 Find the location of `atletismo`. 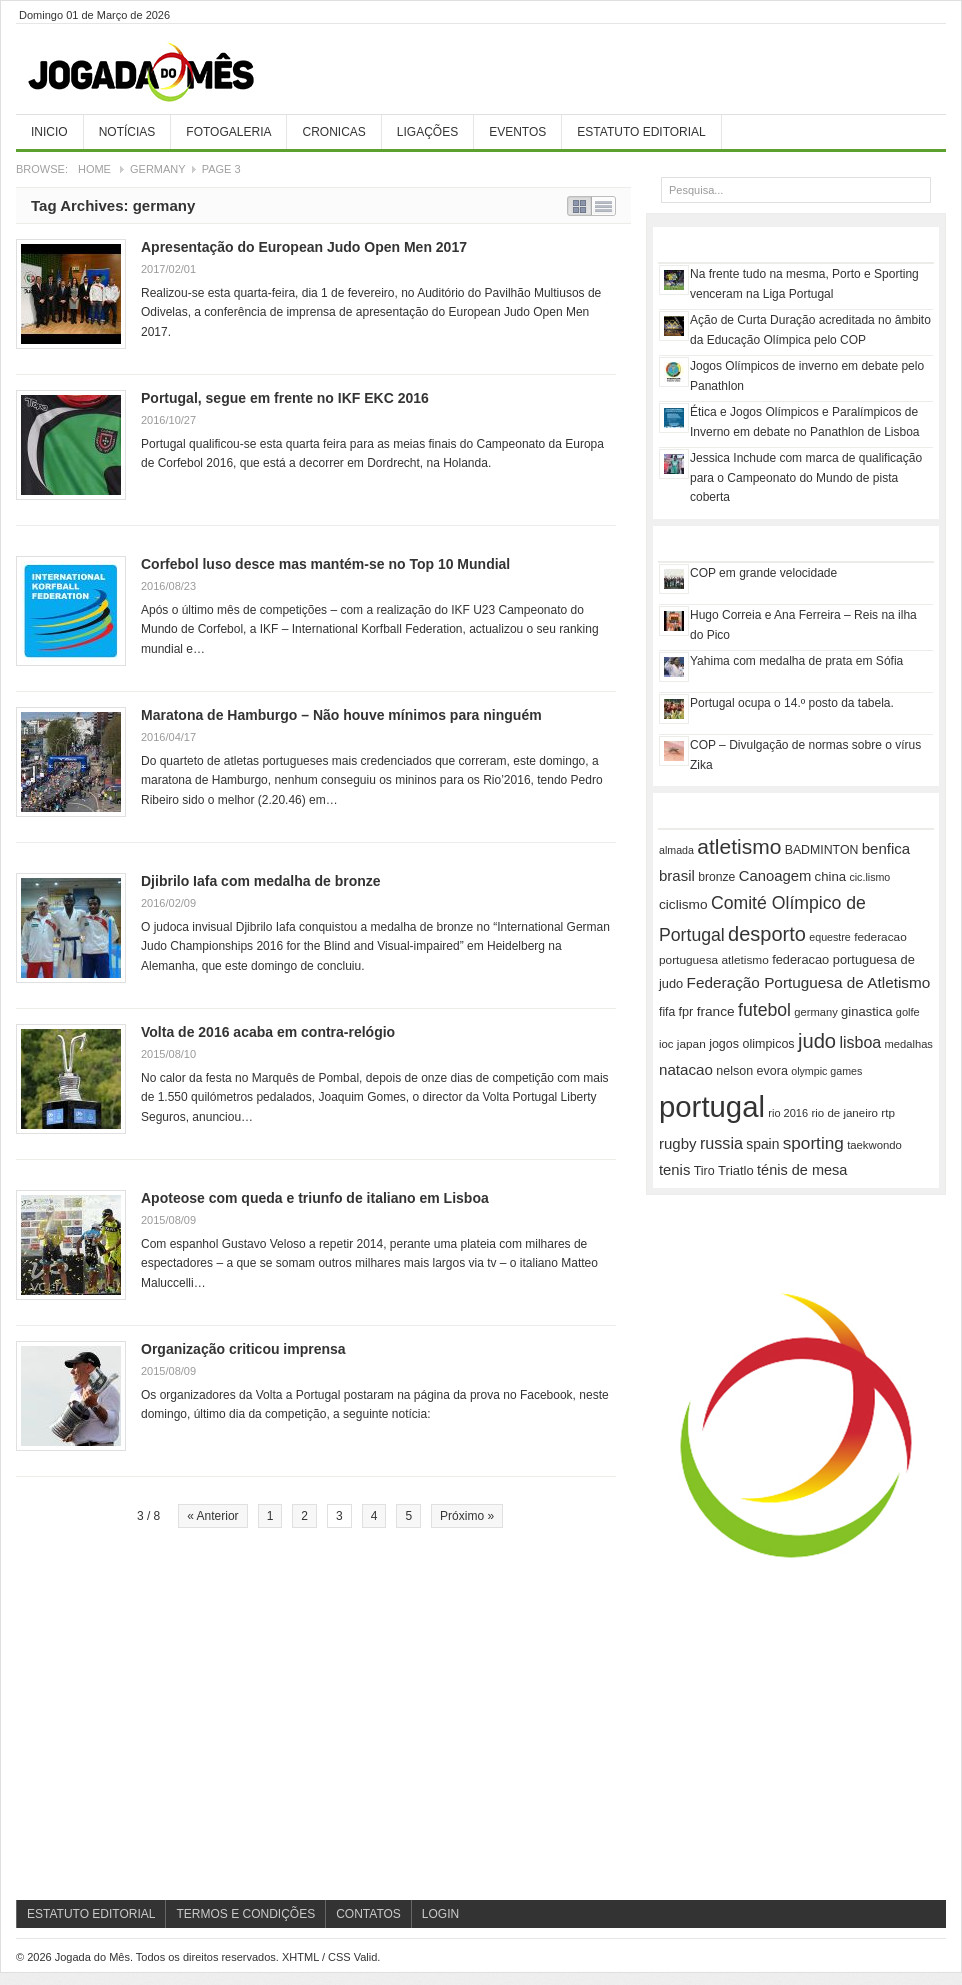

atletismo is located at coordinates (739, 846).